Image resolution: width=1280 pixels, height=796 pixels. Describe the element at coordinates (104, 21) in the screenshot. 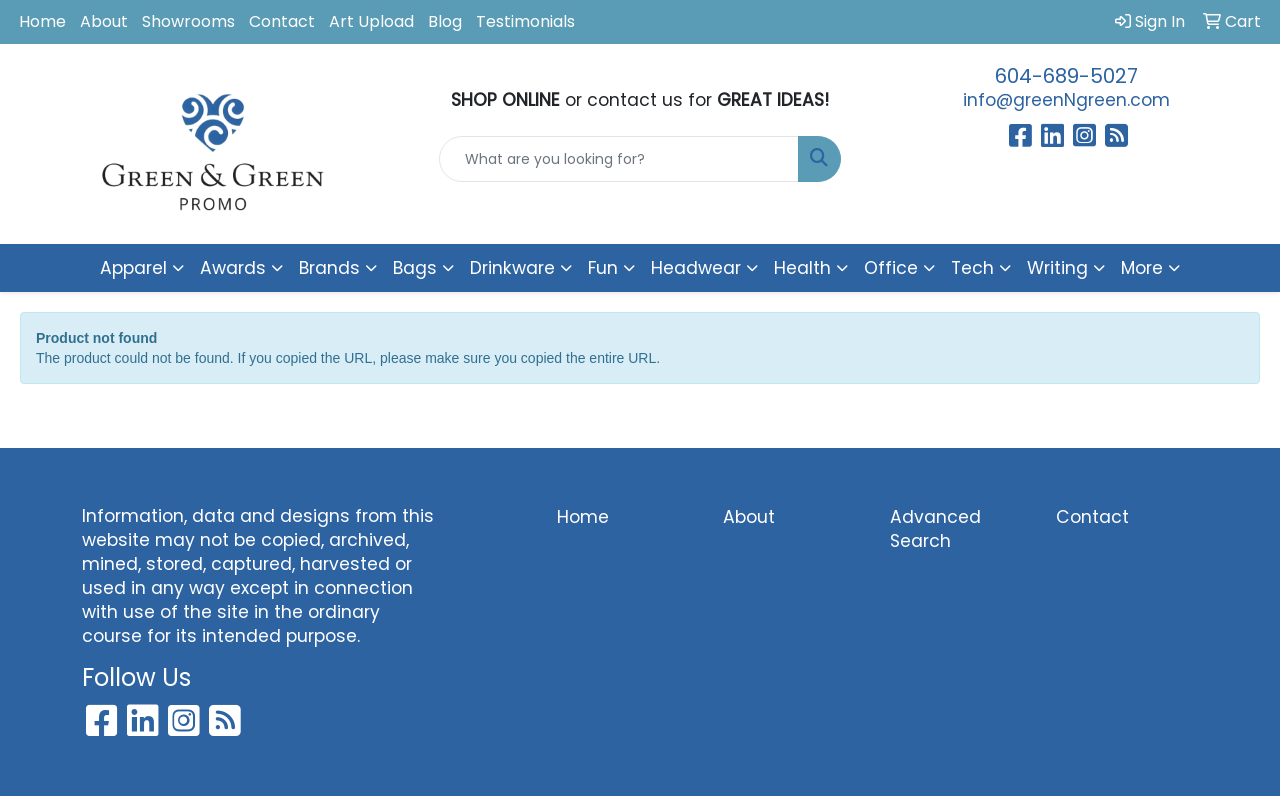

I see `About` at that location.